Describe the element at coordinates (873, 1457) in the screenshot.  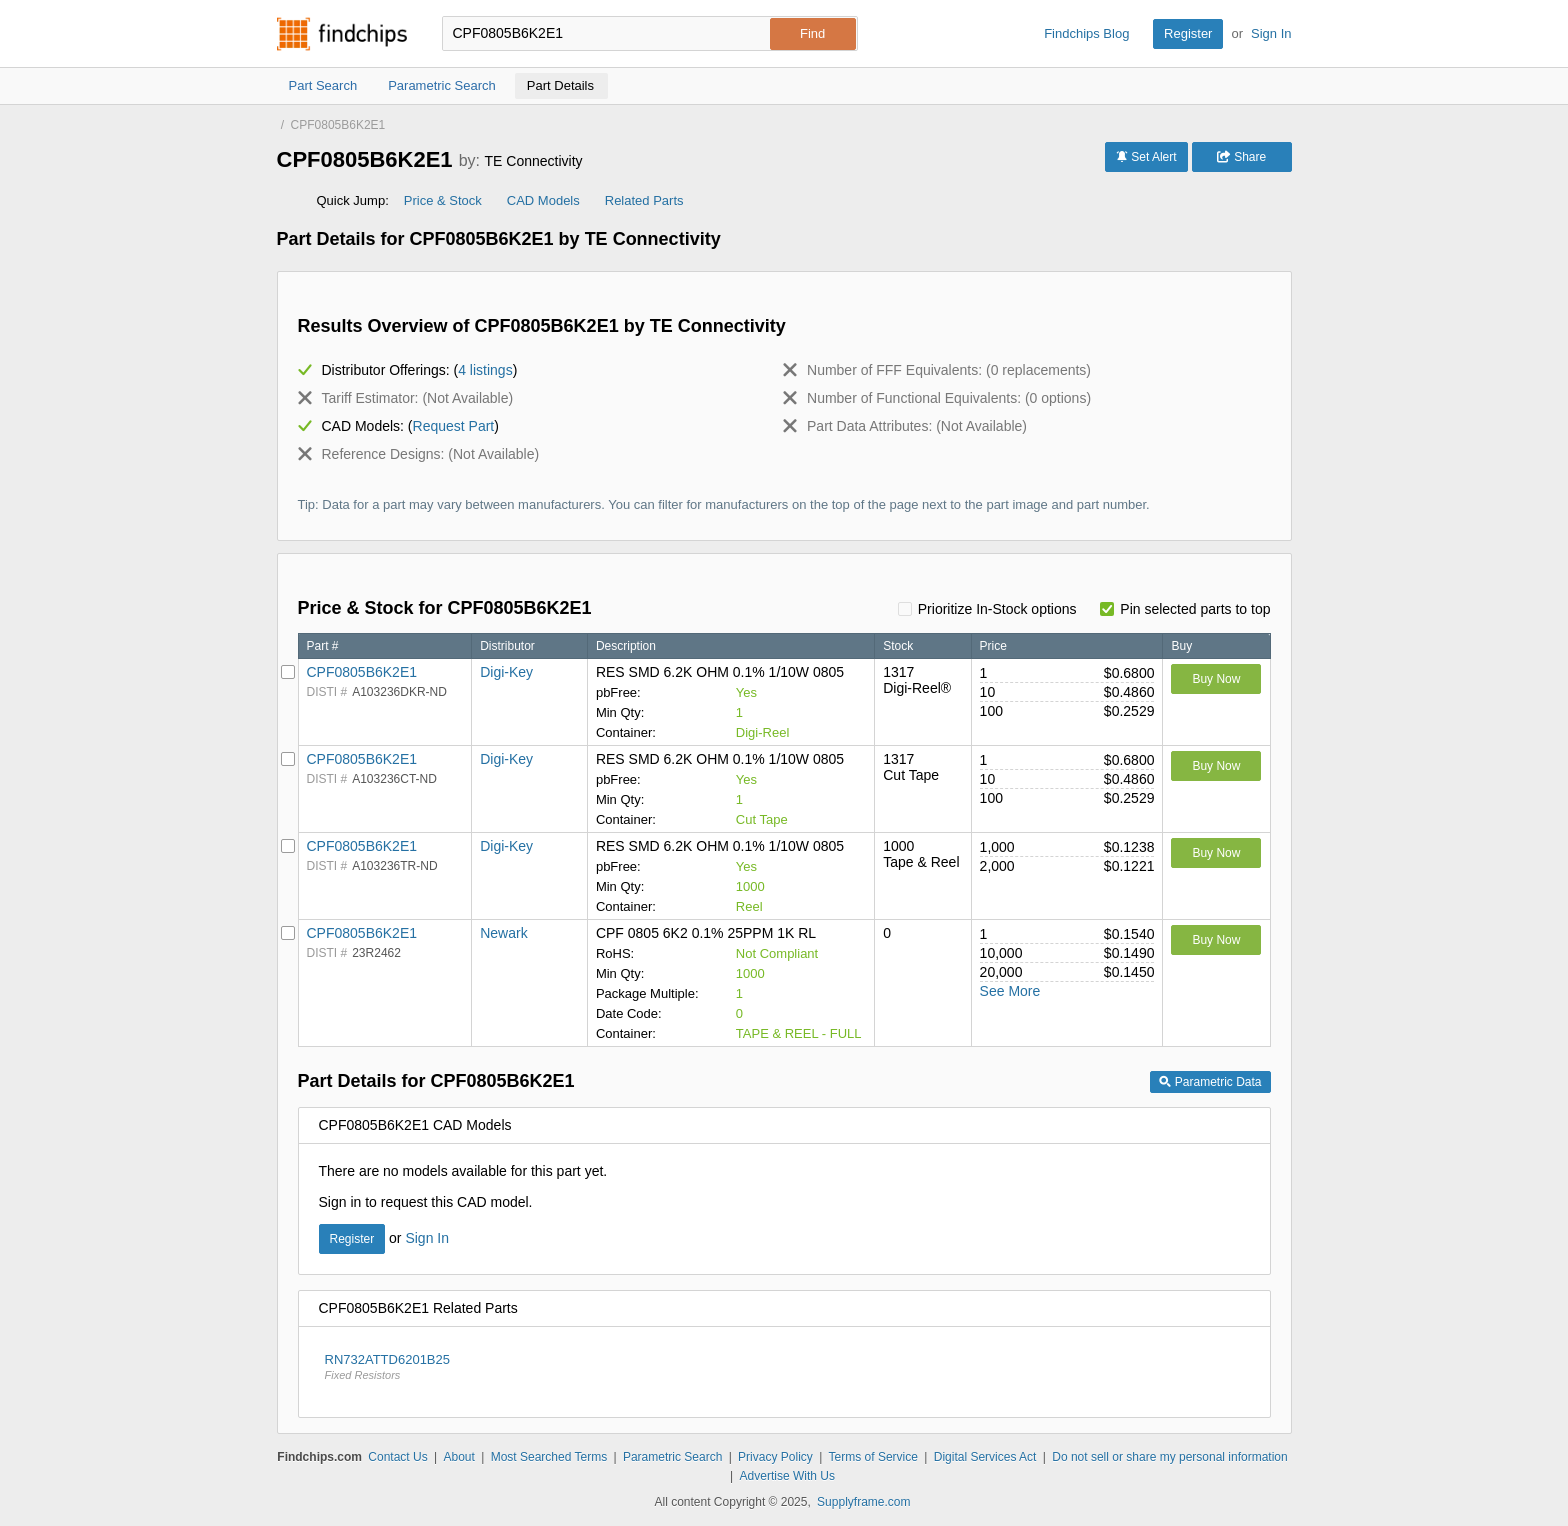
I see `Terms of Service` at that location.